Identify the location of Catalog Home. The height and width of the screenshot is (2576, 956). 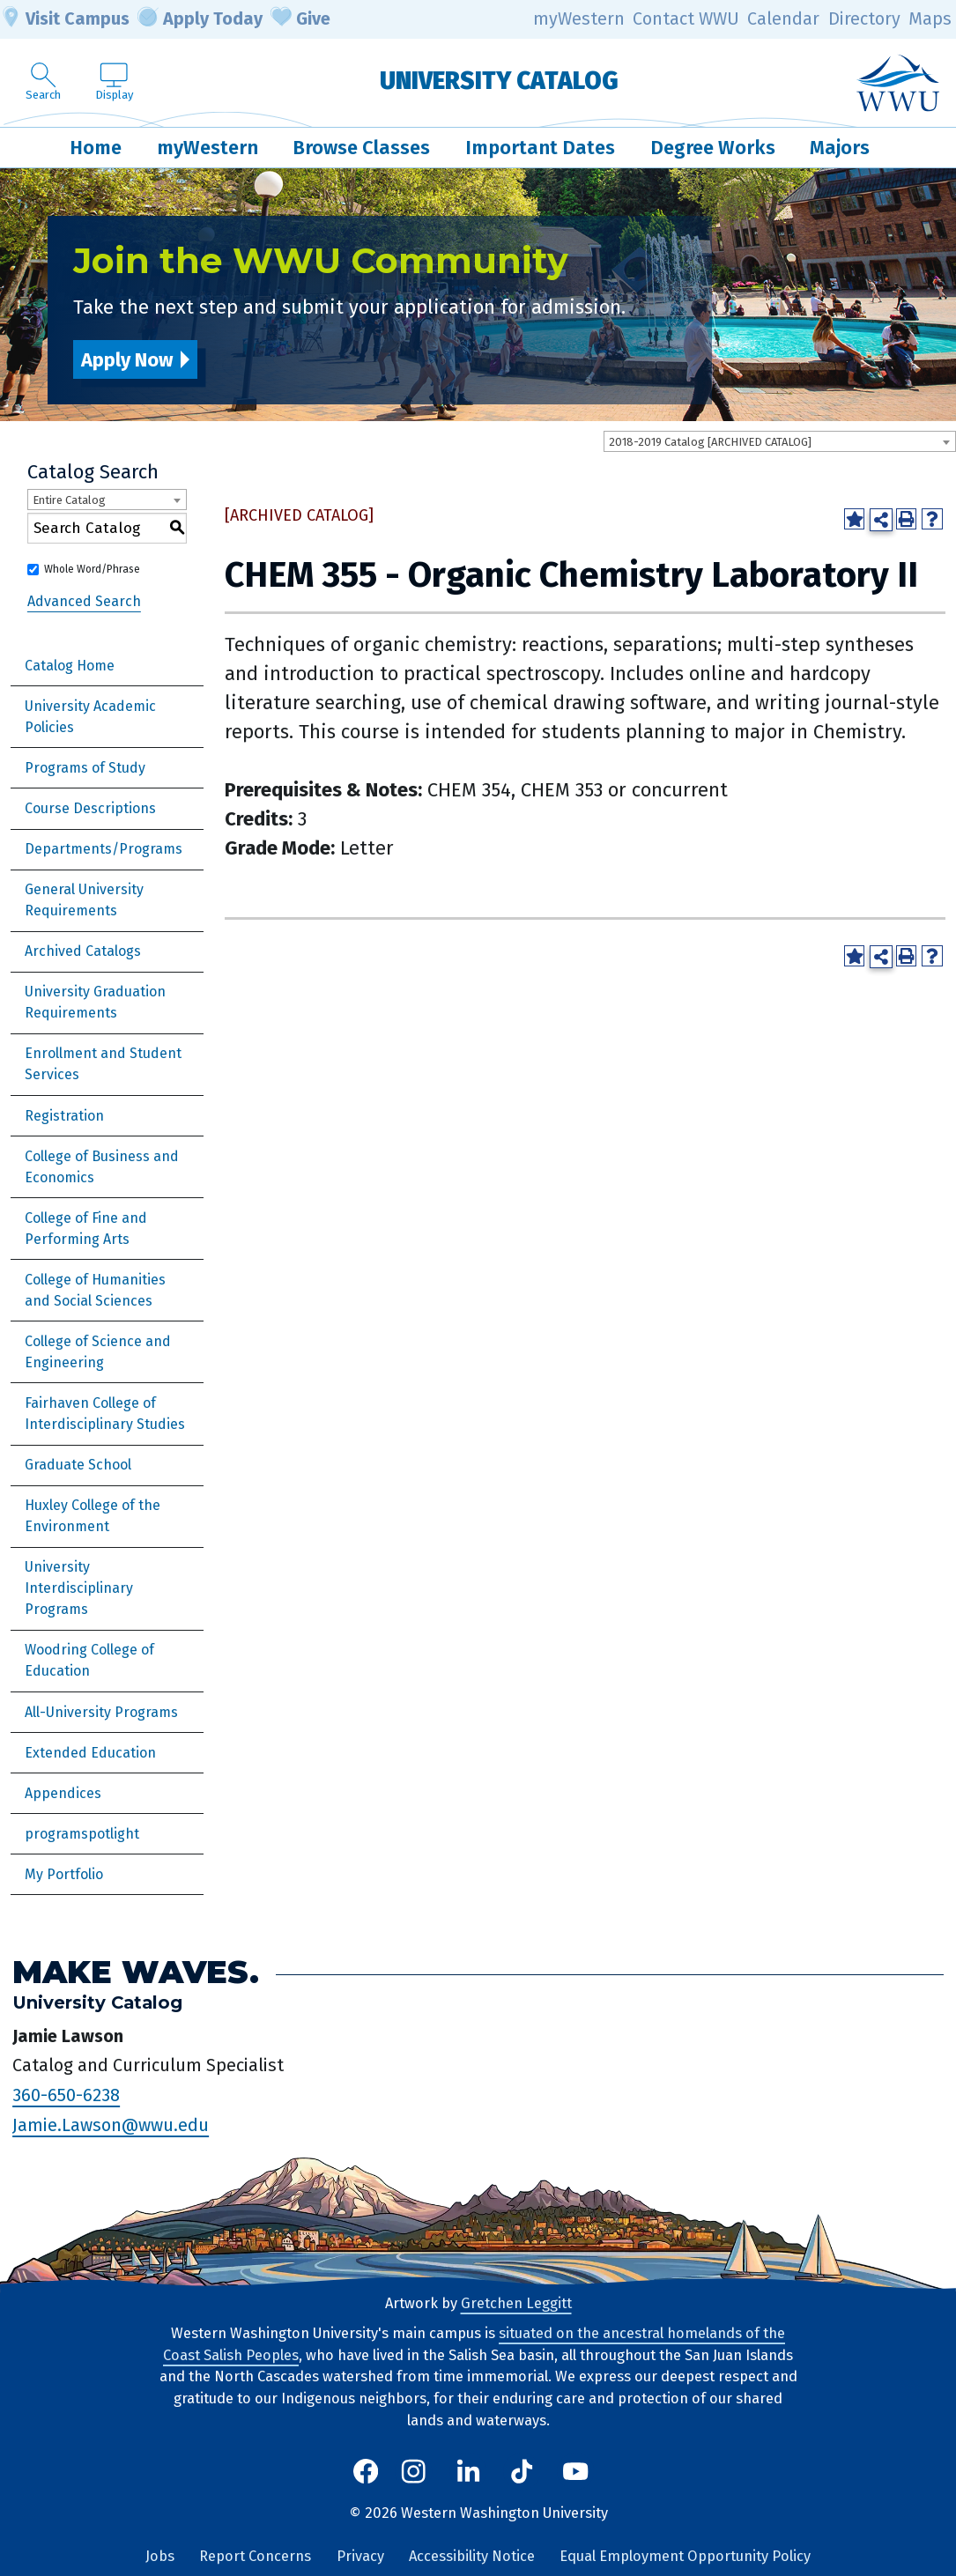
(70, 665).